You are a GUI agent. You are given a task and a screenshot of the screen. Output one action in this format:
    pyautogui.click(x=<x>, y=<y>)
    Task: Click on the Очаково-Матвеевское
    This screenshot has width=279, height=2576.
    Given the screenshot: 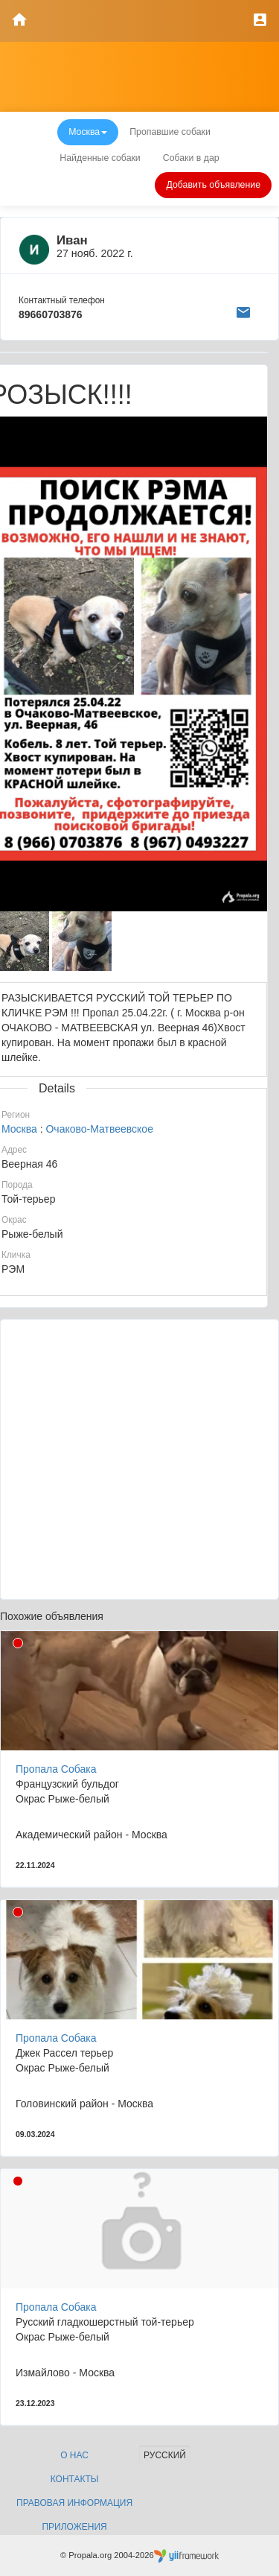 What is the action you would take?
    pyautogui.click(x=99, y=1129)
    